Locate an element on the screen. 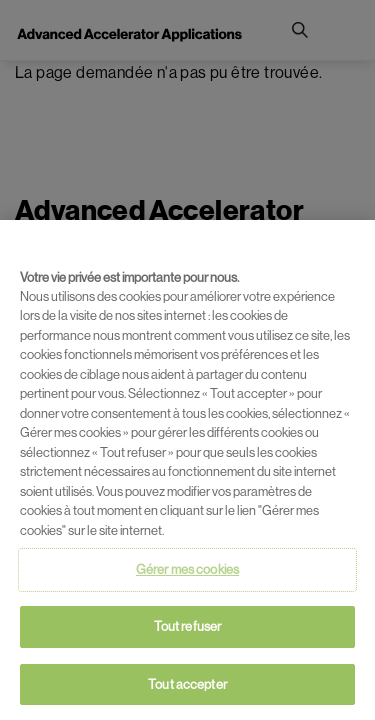 The height and width of the screenshot is (720, 375). Tout accepter is located at coordinates (187, 687).